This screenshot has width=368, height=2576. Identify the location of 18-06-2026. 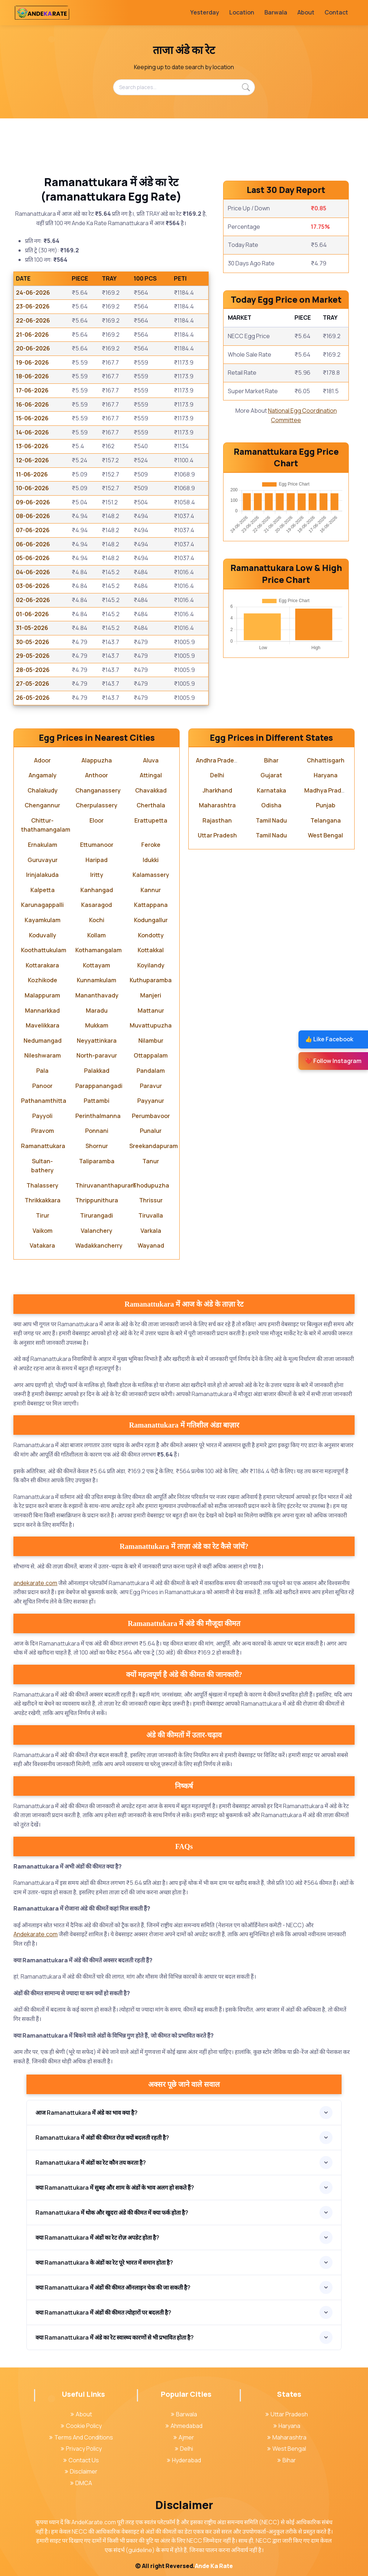
(32, 376).